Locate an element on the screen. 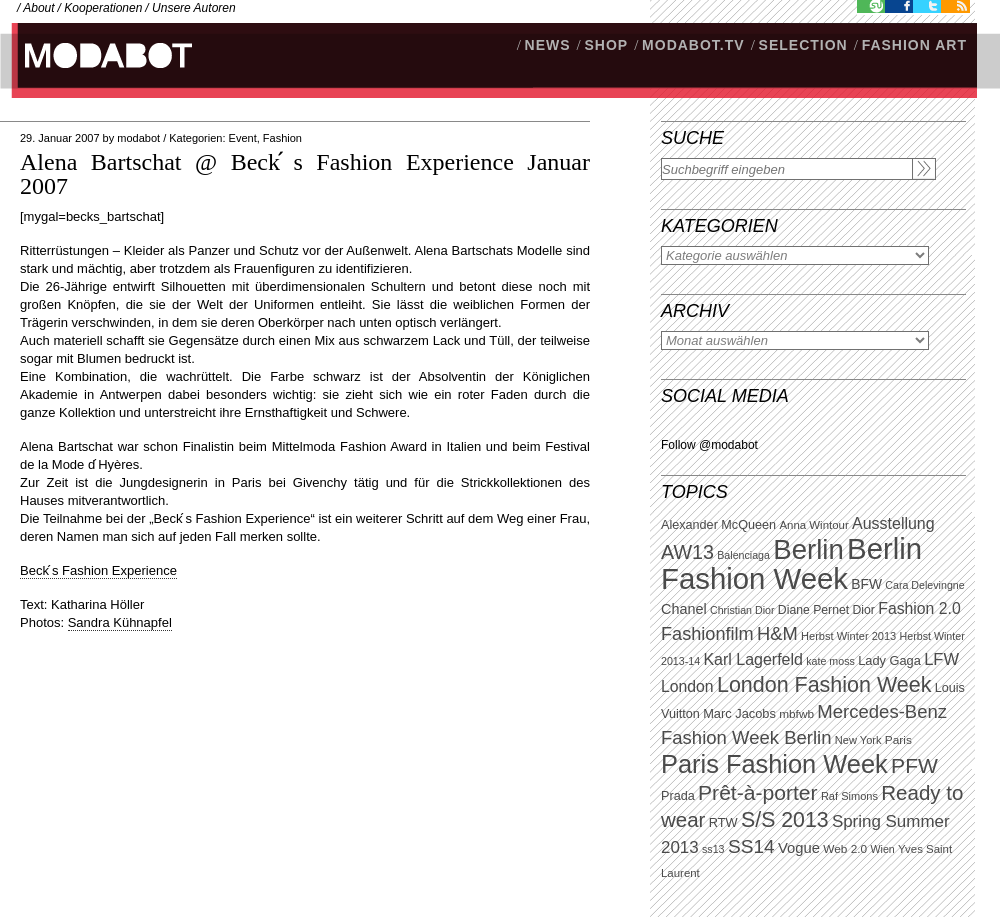 This screenshot has width=1000, height=917. Web 2.0 is located at coordinates (845, 849).